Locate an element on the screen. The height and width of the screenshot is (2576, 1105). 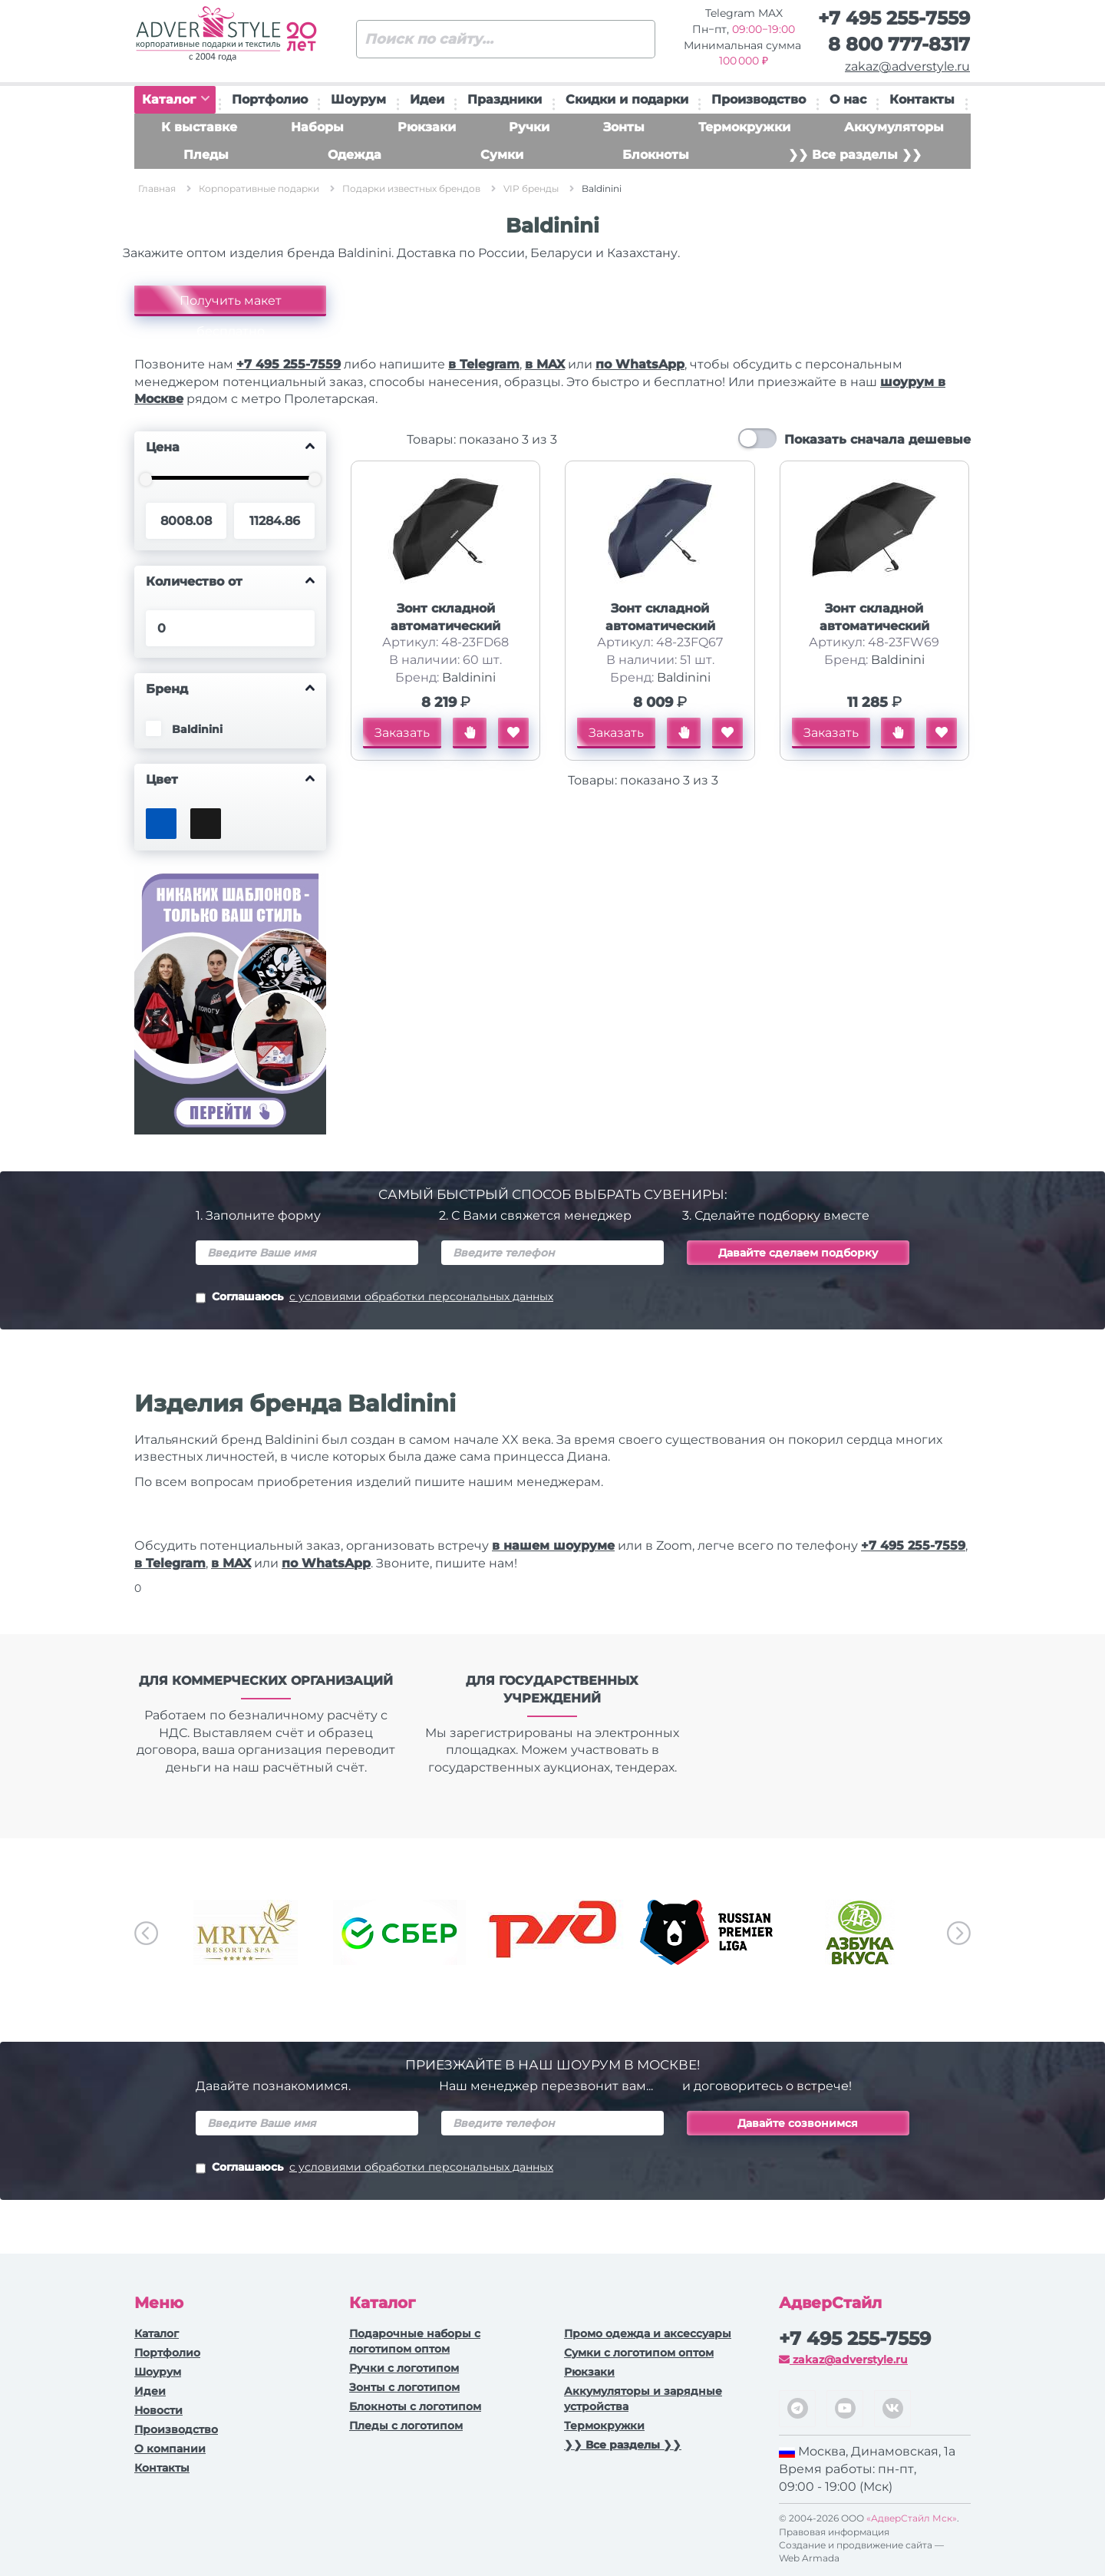
+7 495 255-7559 is located at coordinates (894, 18).